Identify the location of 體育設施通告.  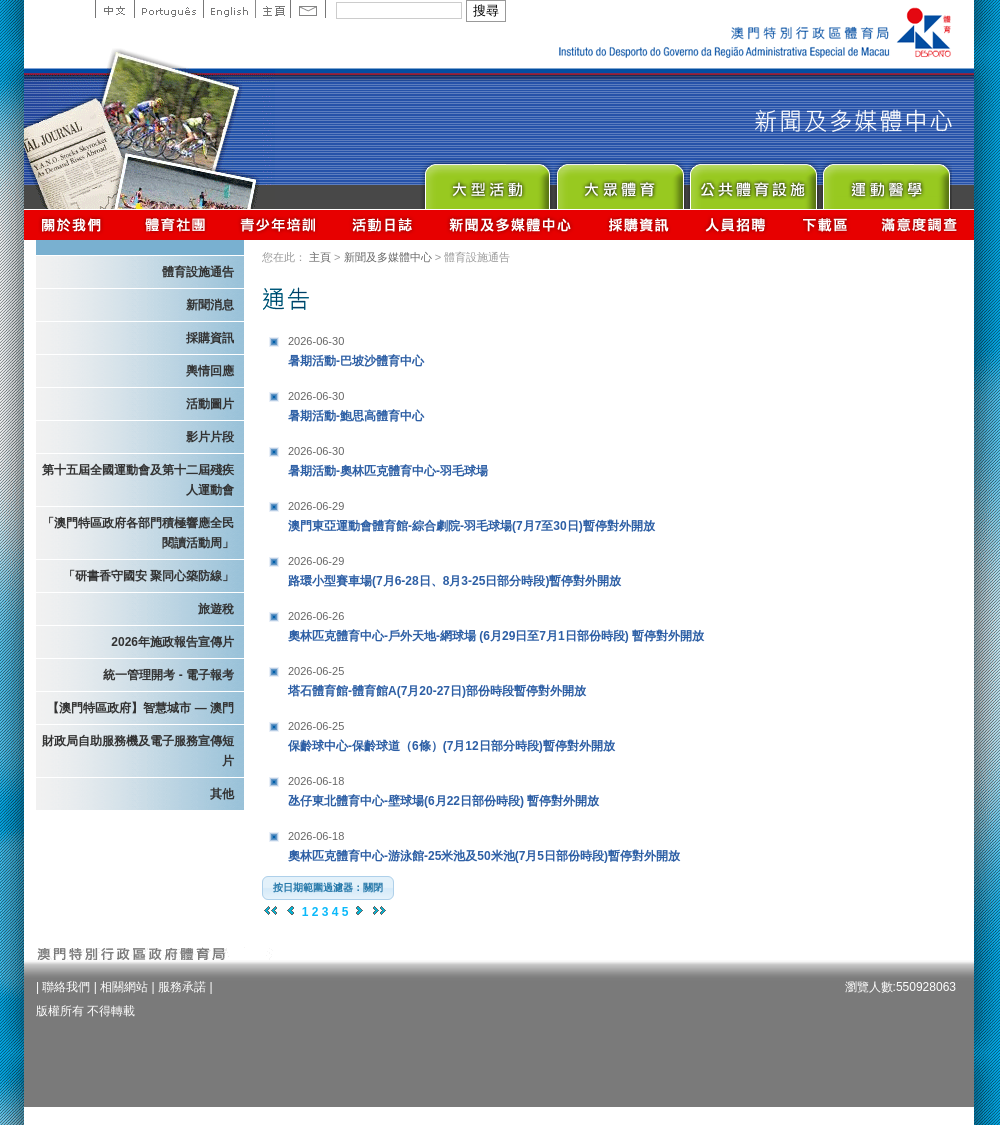
(198, 272).